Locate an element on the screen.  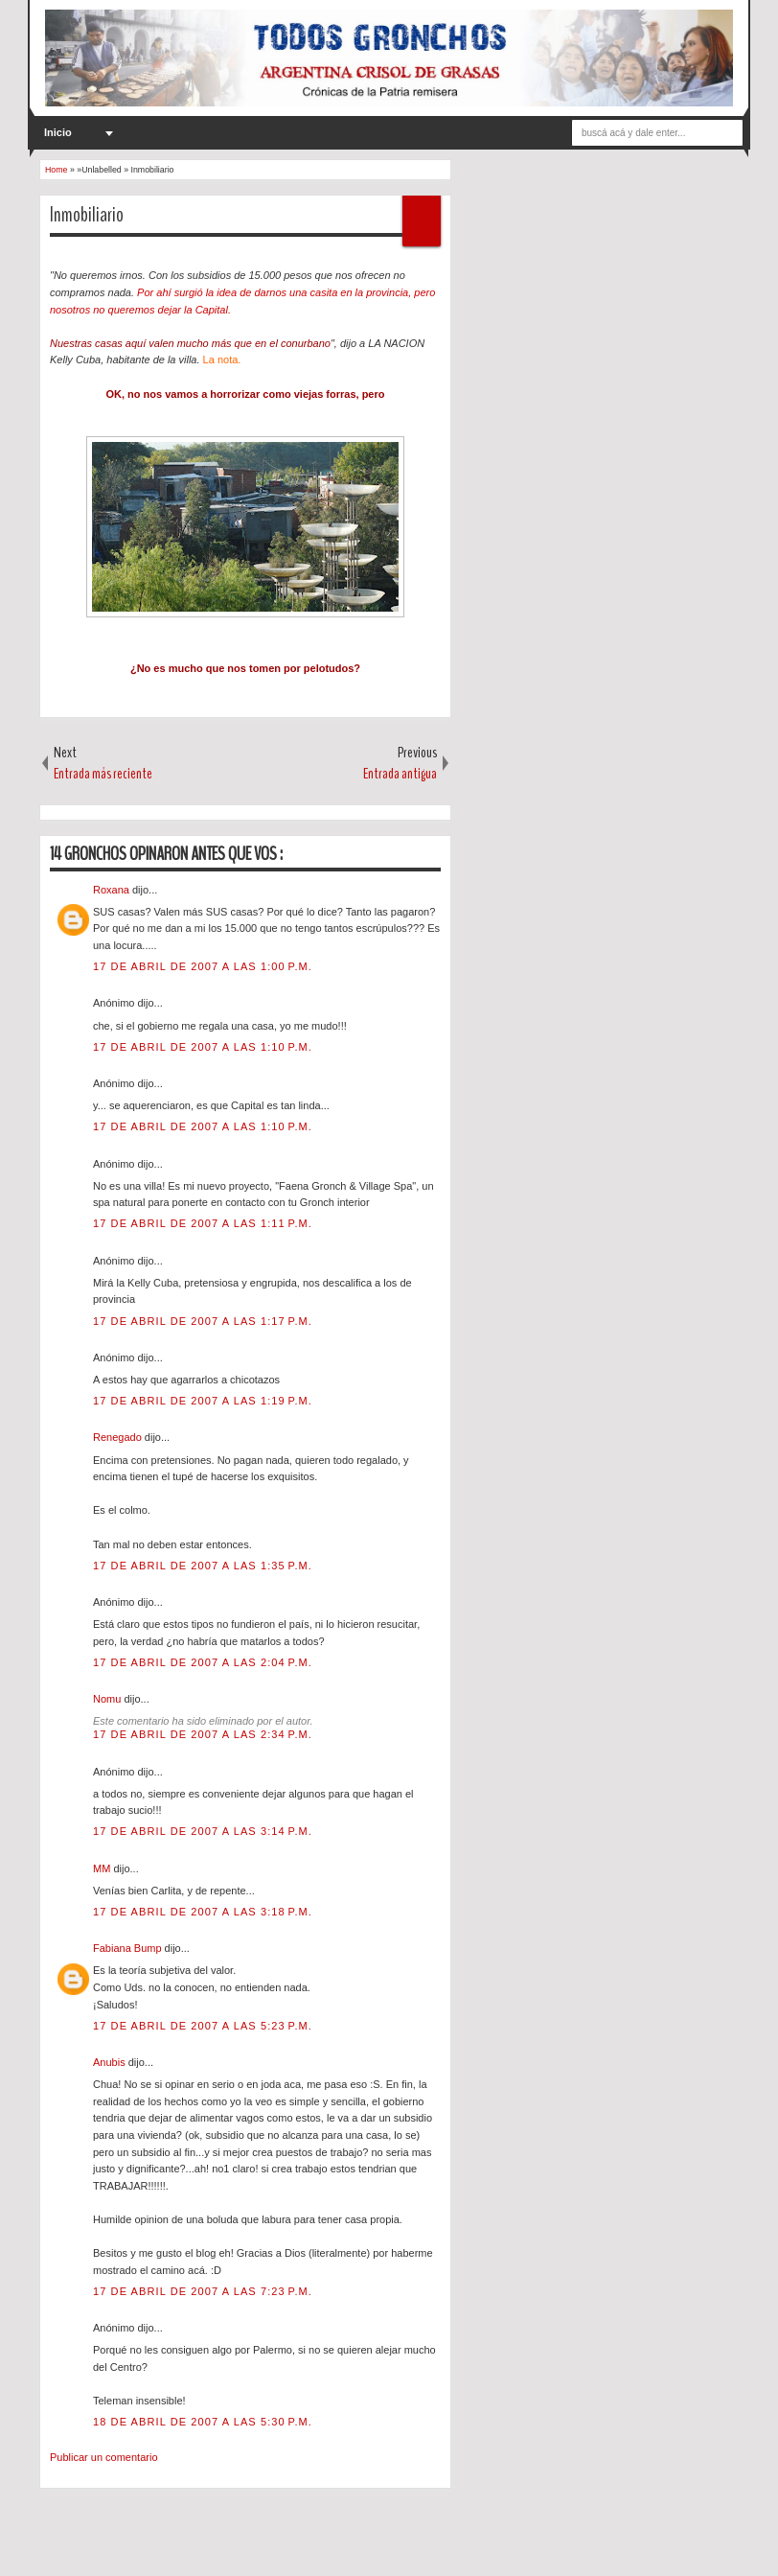
17 de abril de 2007 a las 5:23 p.m. is located at coordinates (202, 2025).